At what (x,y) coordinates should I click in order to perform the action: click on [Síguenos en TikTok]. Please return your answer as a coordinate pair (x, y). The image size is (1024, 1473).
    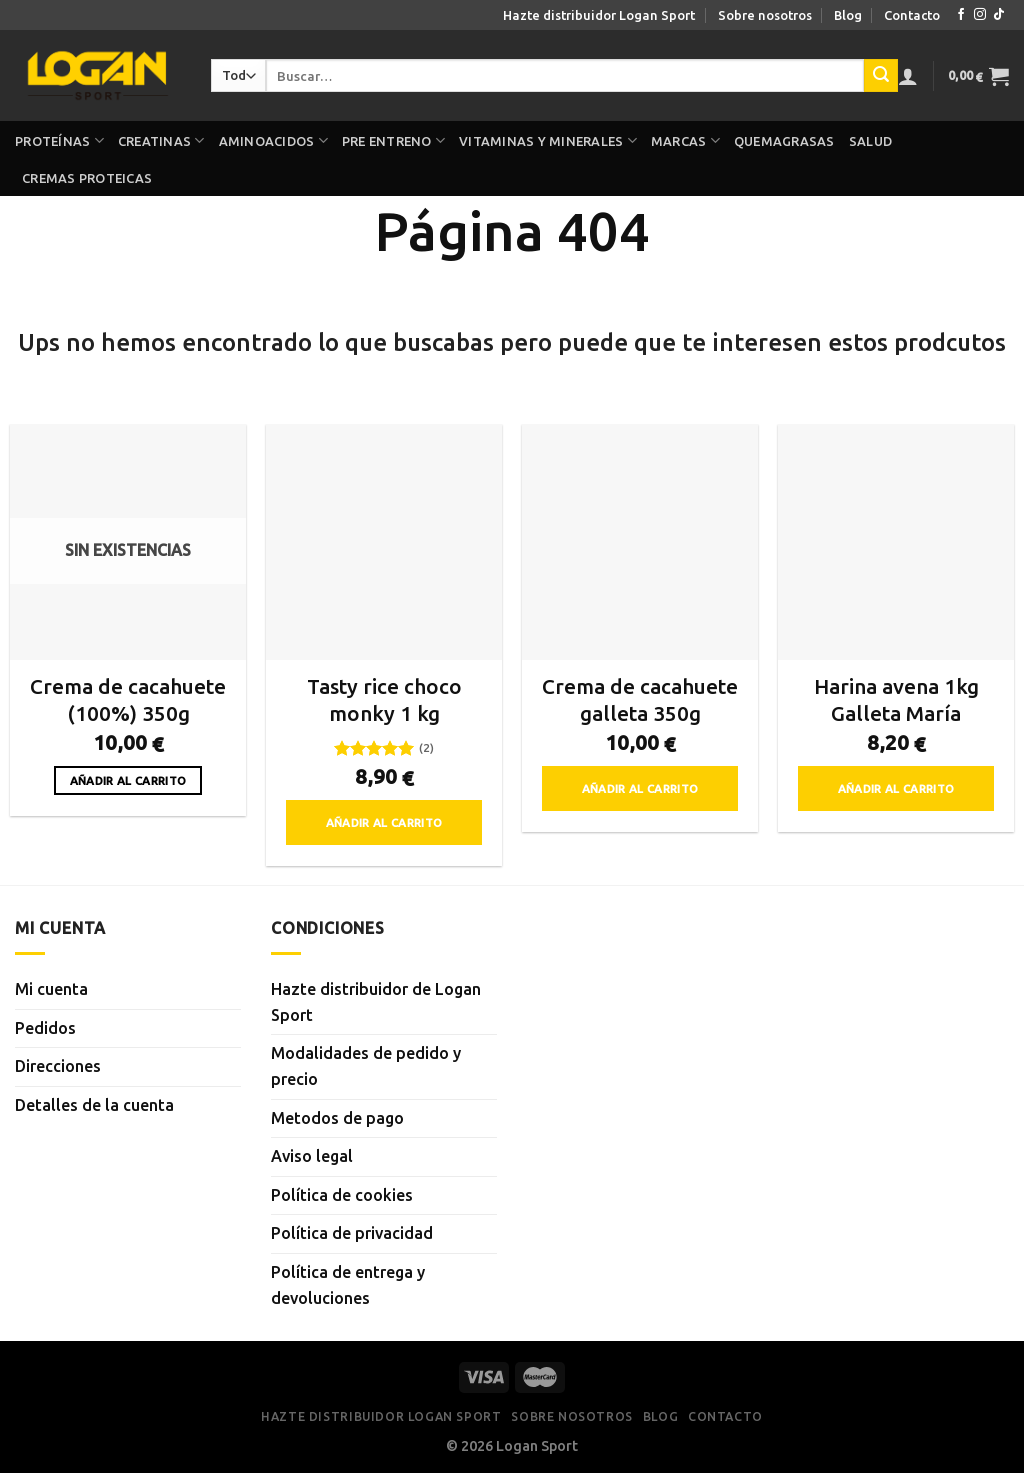
    Looking at the image, I should click on (999, 15).